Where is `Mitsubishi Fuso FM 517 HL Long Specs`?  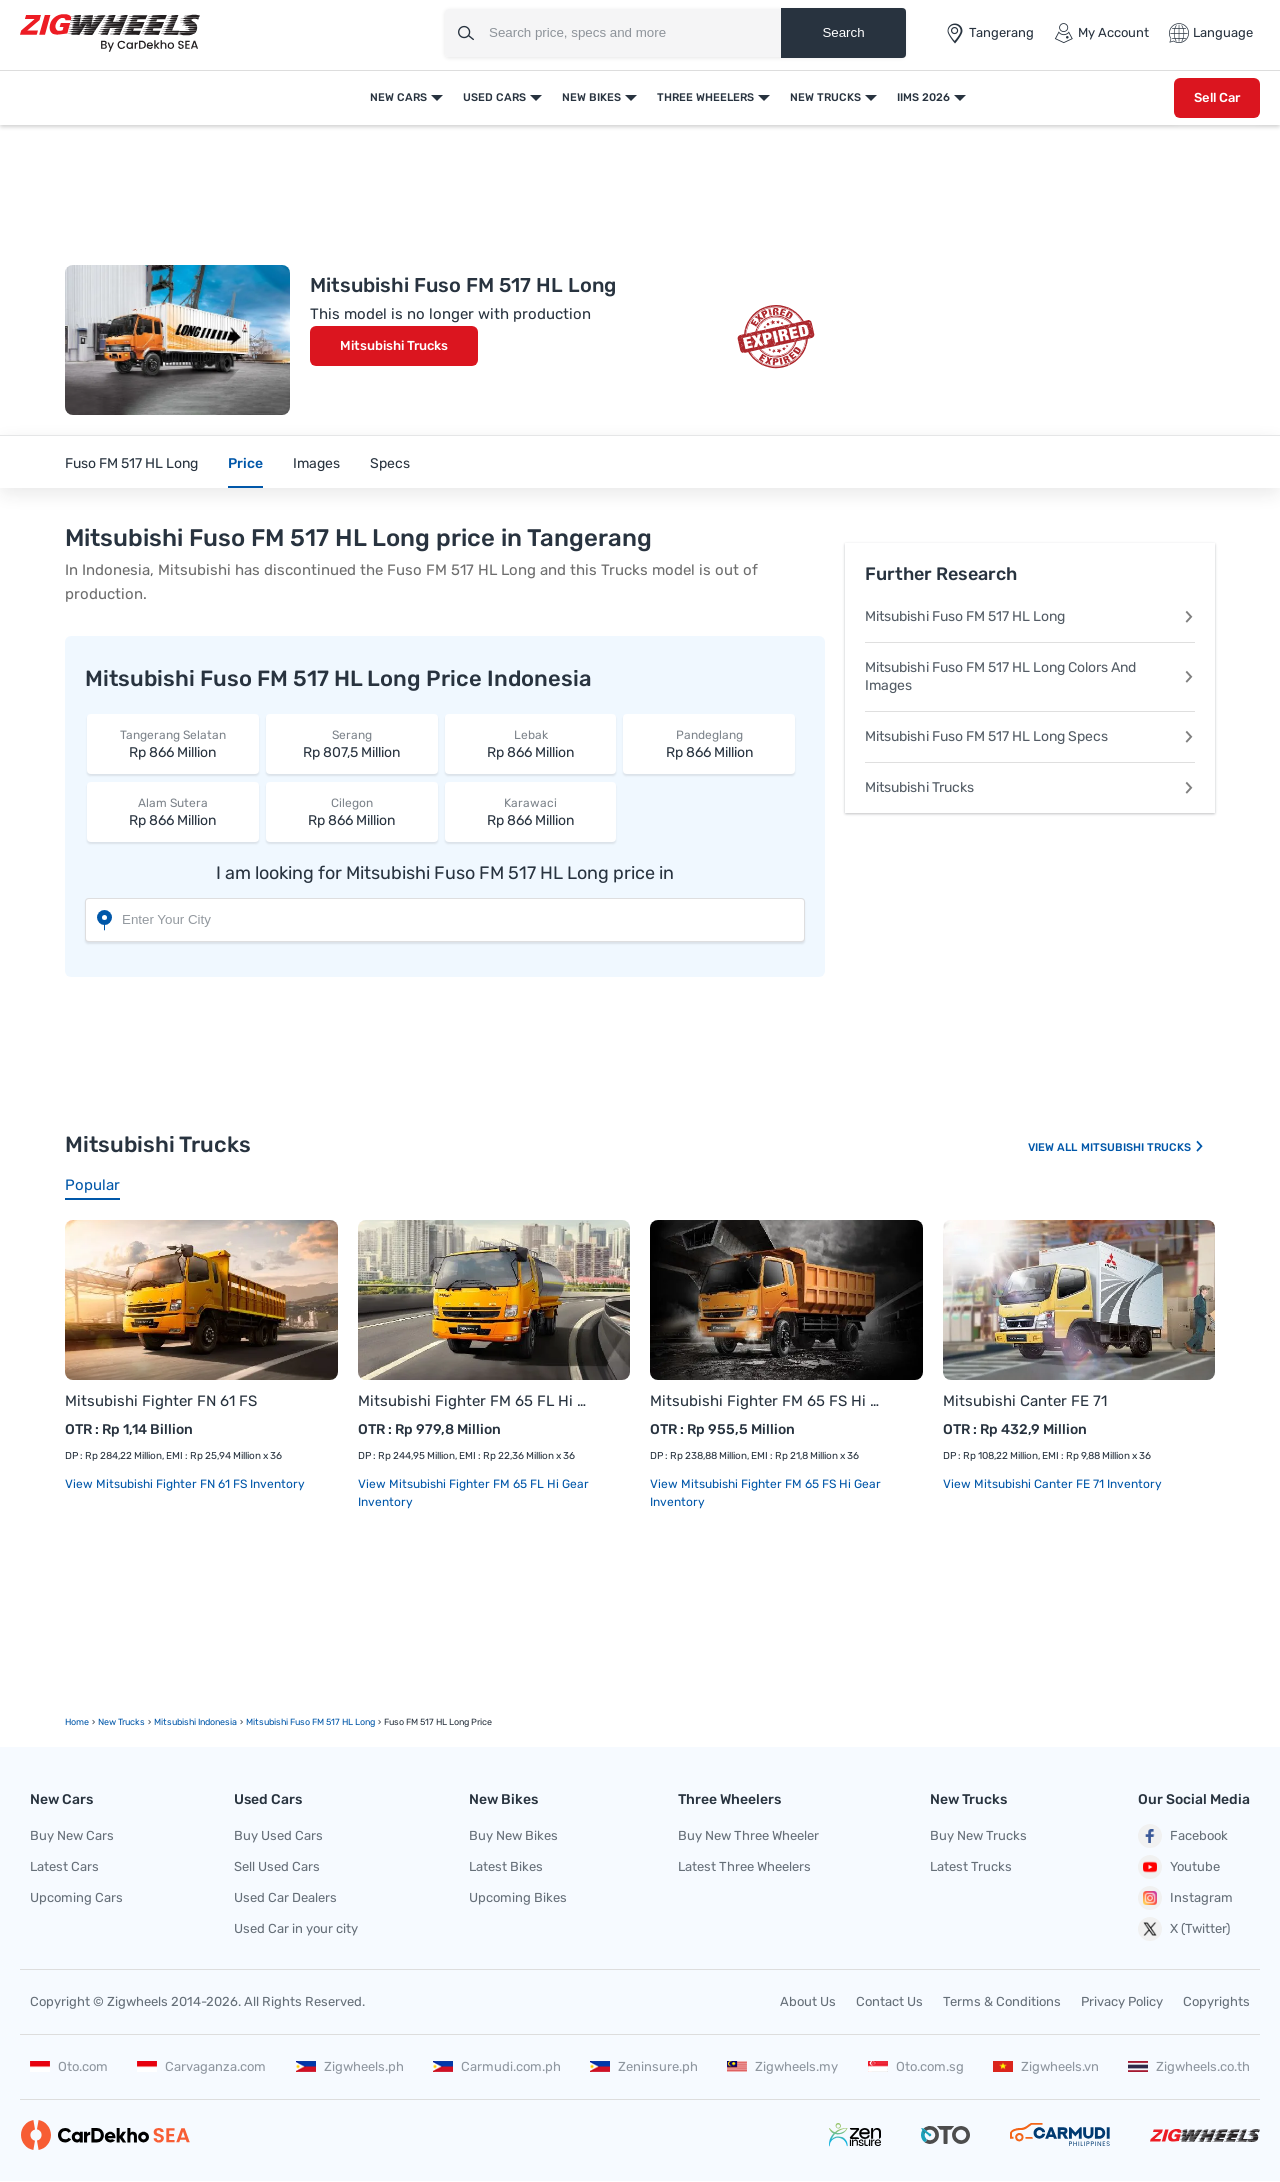 Mitsubishi Fuso FM 517 HL Long Specs is located at coordinates (1030, 736).